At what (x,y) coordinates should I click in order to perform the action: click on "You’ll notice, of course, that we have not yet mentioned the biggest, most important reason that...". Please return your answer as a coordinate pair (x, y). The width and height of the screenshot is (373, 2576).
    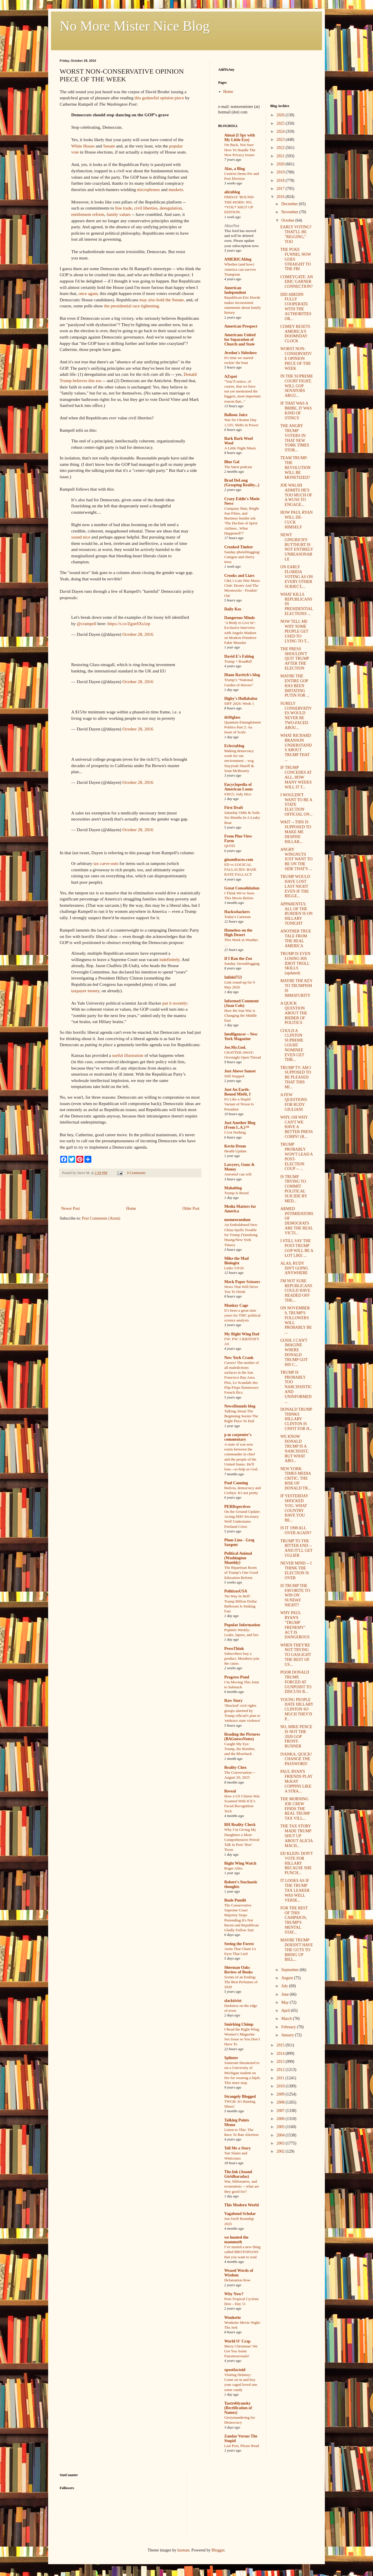
    Looking at the image, I should click on (242, 391).